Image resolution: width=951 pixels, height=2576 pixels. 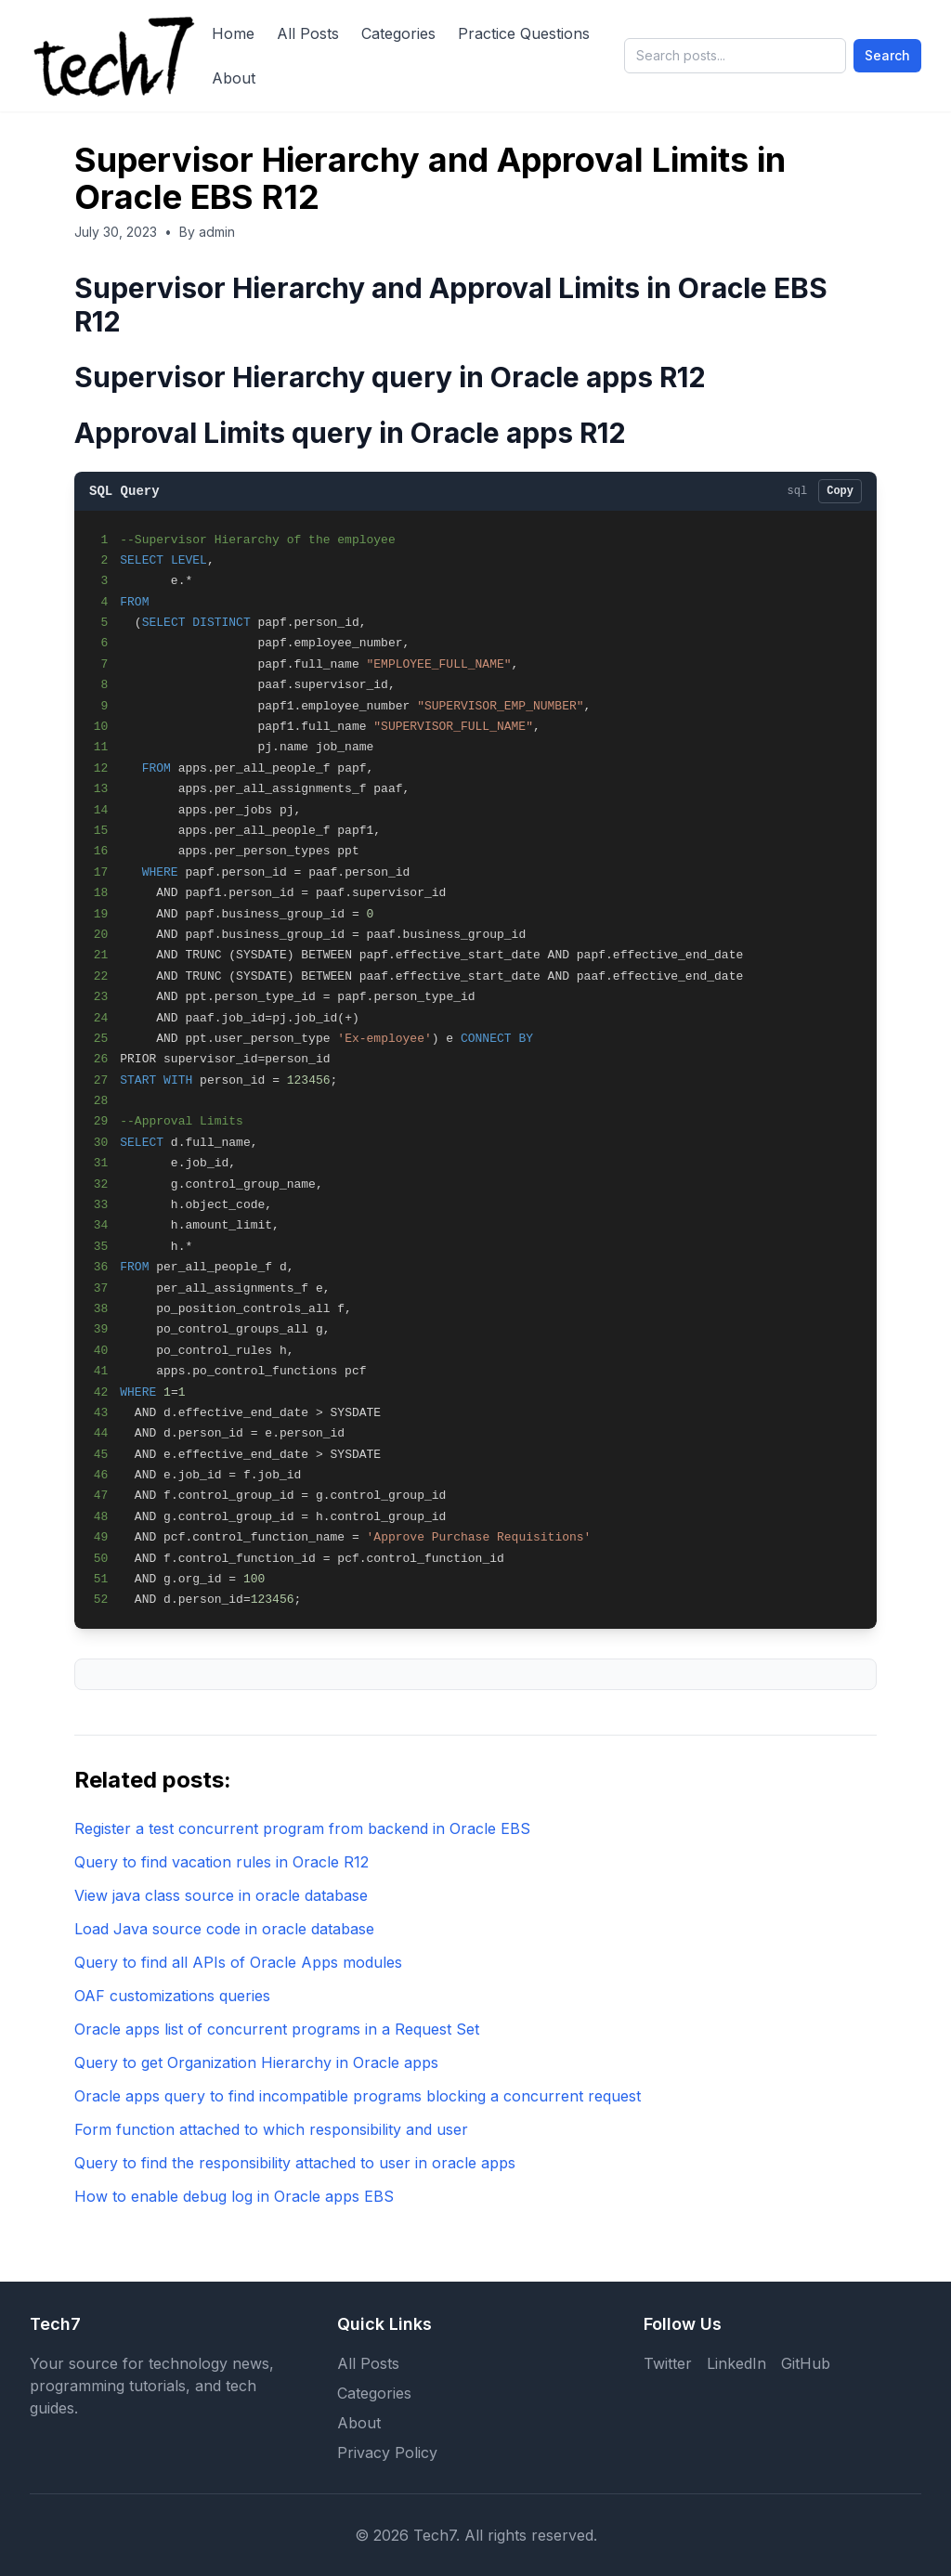 I want to click on Practice Questions, so click(x=524, y=33).